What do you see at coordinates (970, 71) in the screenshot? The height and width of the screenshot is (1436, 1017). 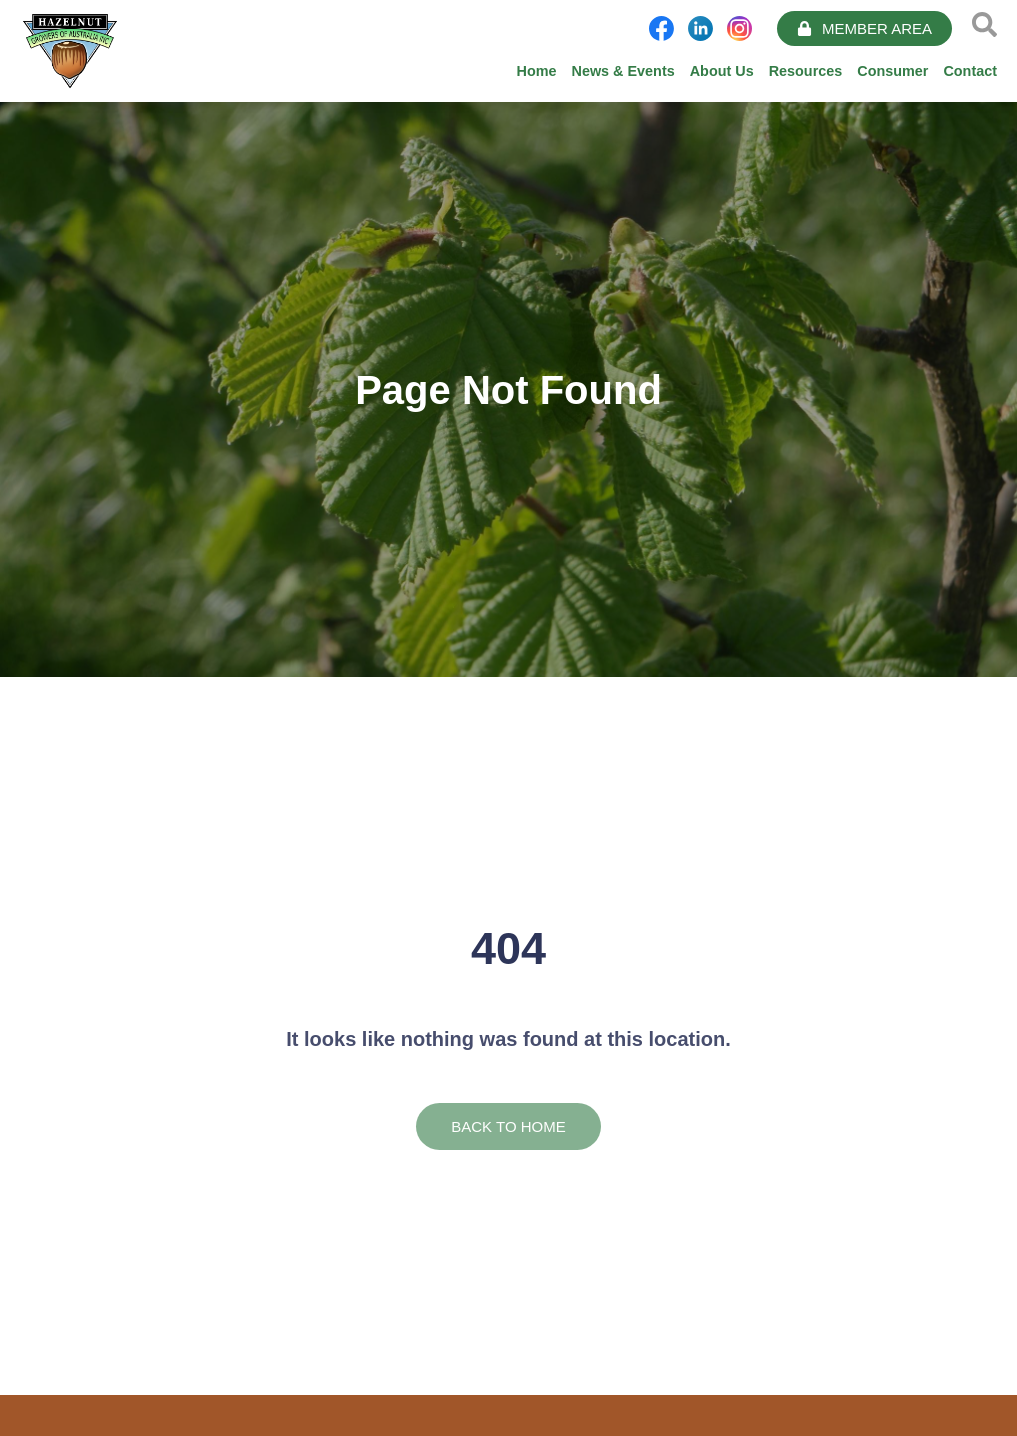 I see `Contact` at bounding box center [970, 71].